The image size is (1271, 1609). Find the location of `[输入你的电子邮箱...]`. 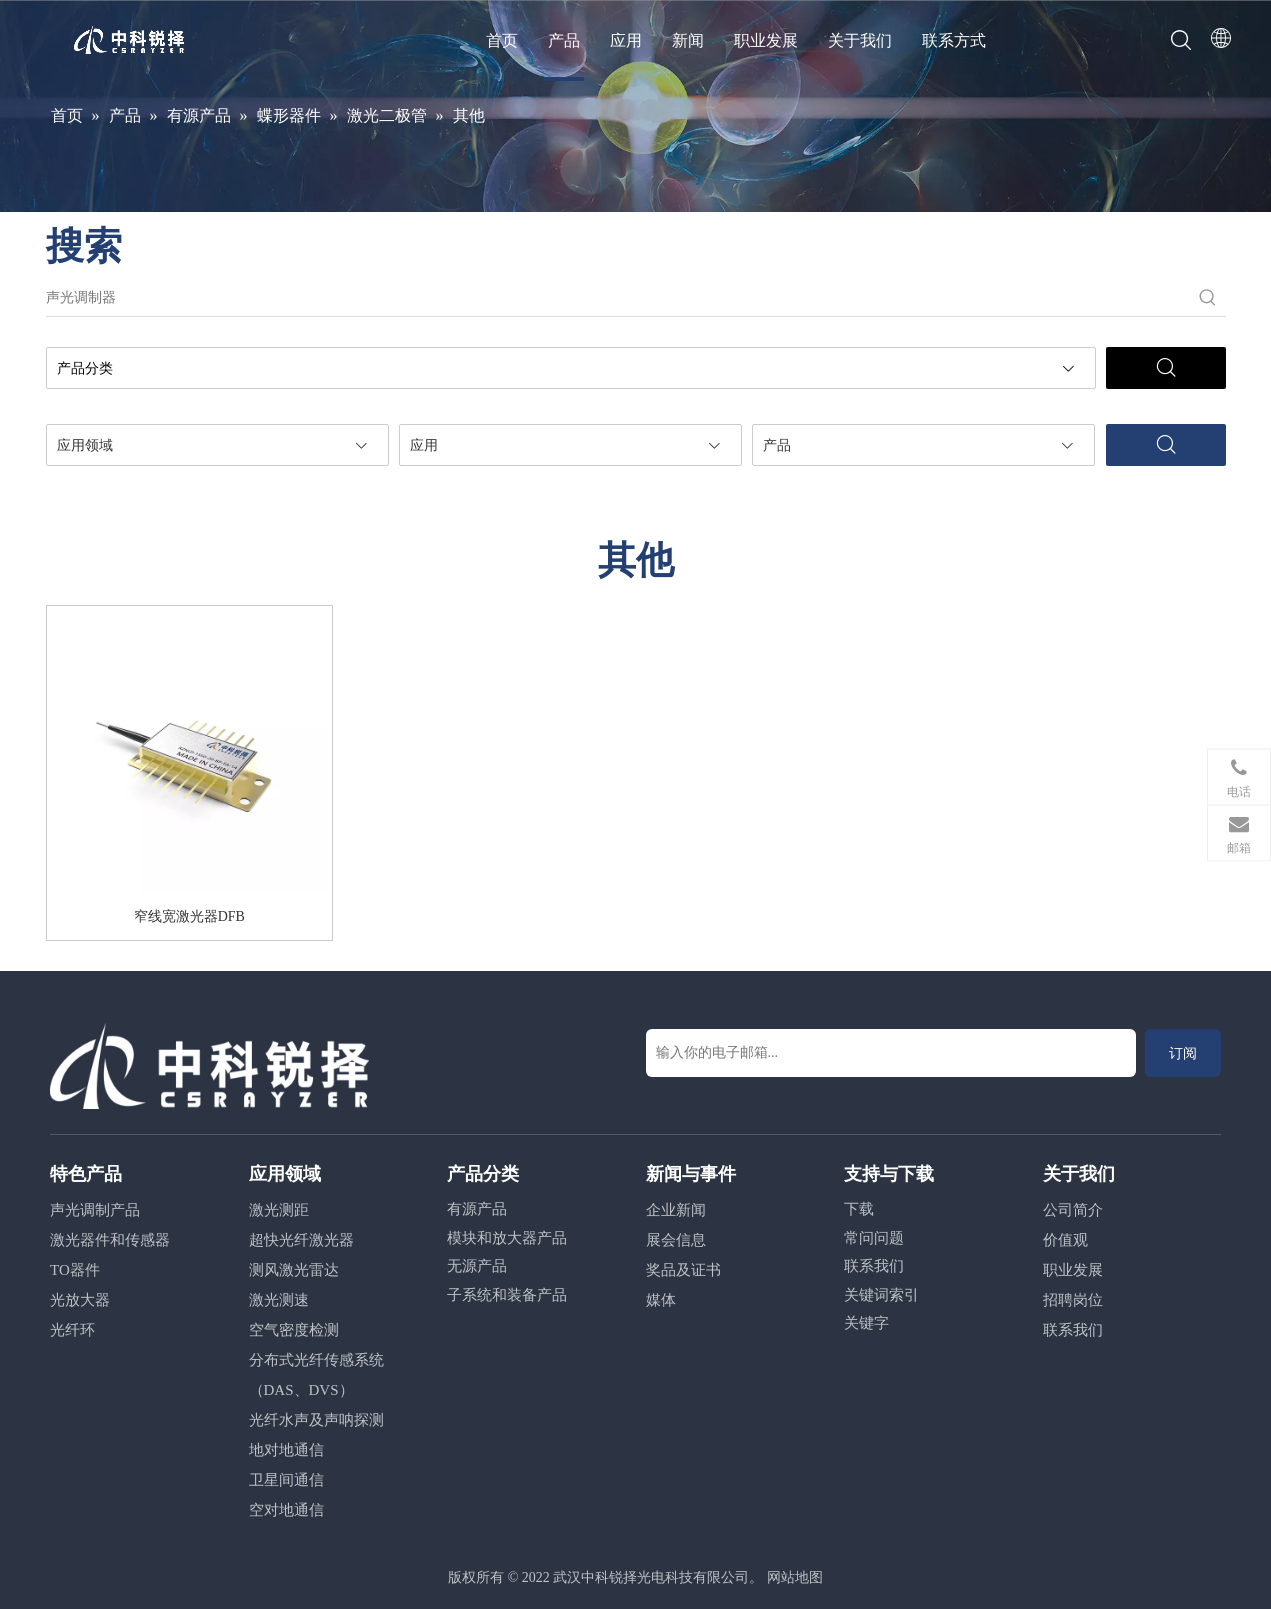

[输入你的电子邮箱...] is located at coordinates (891, 1053).